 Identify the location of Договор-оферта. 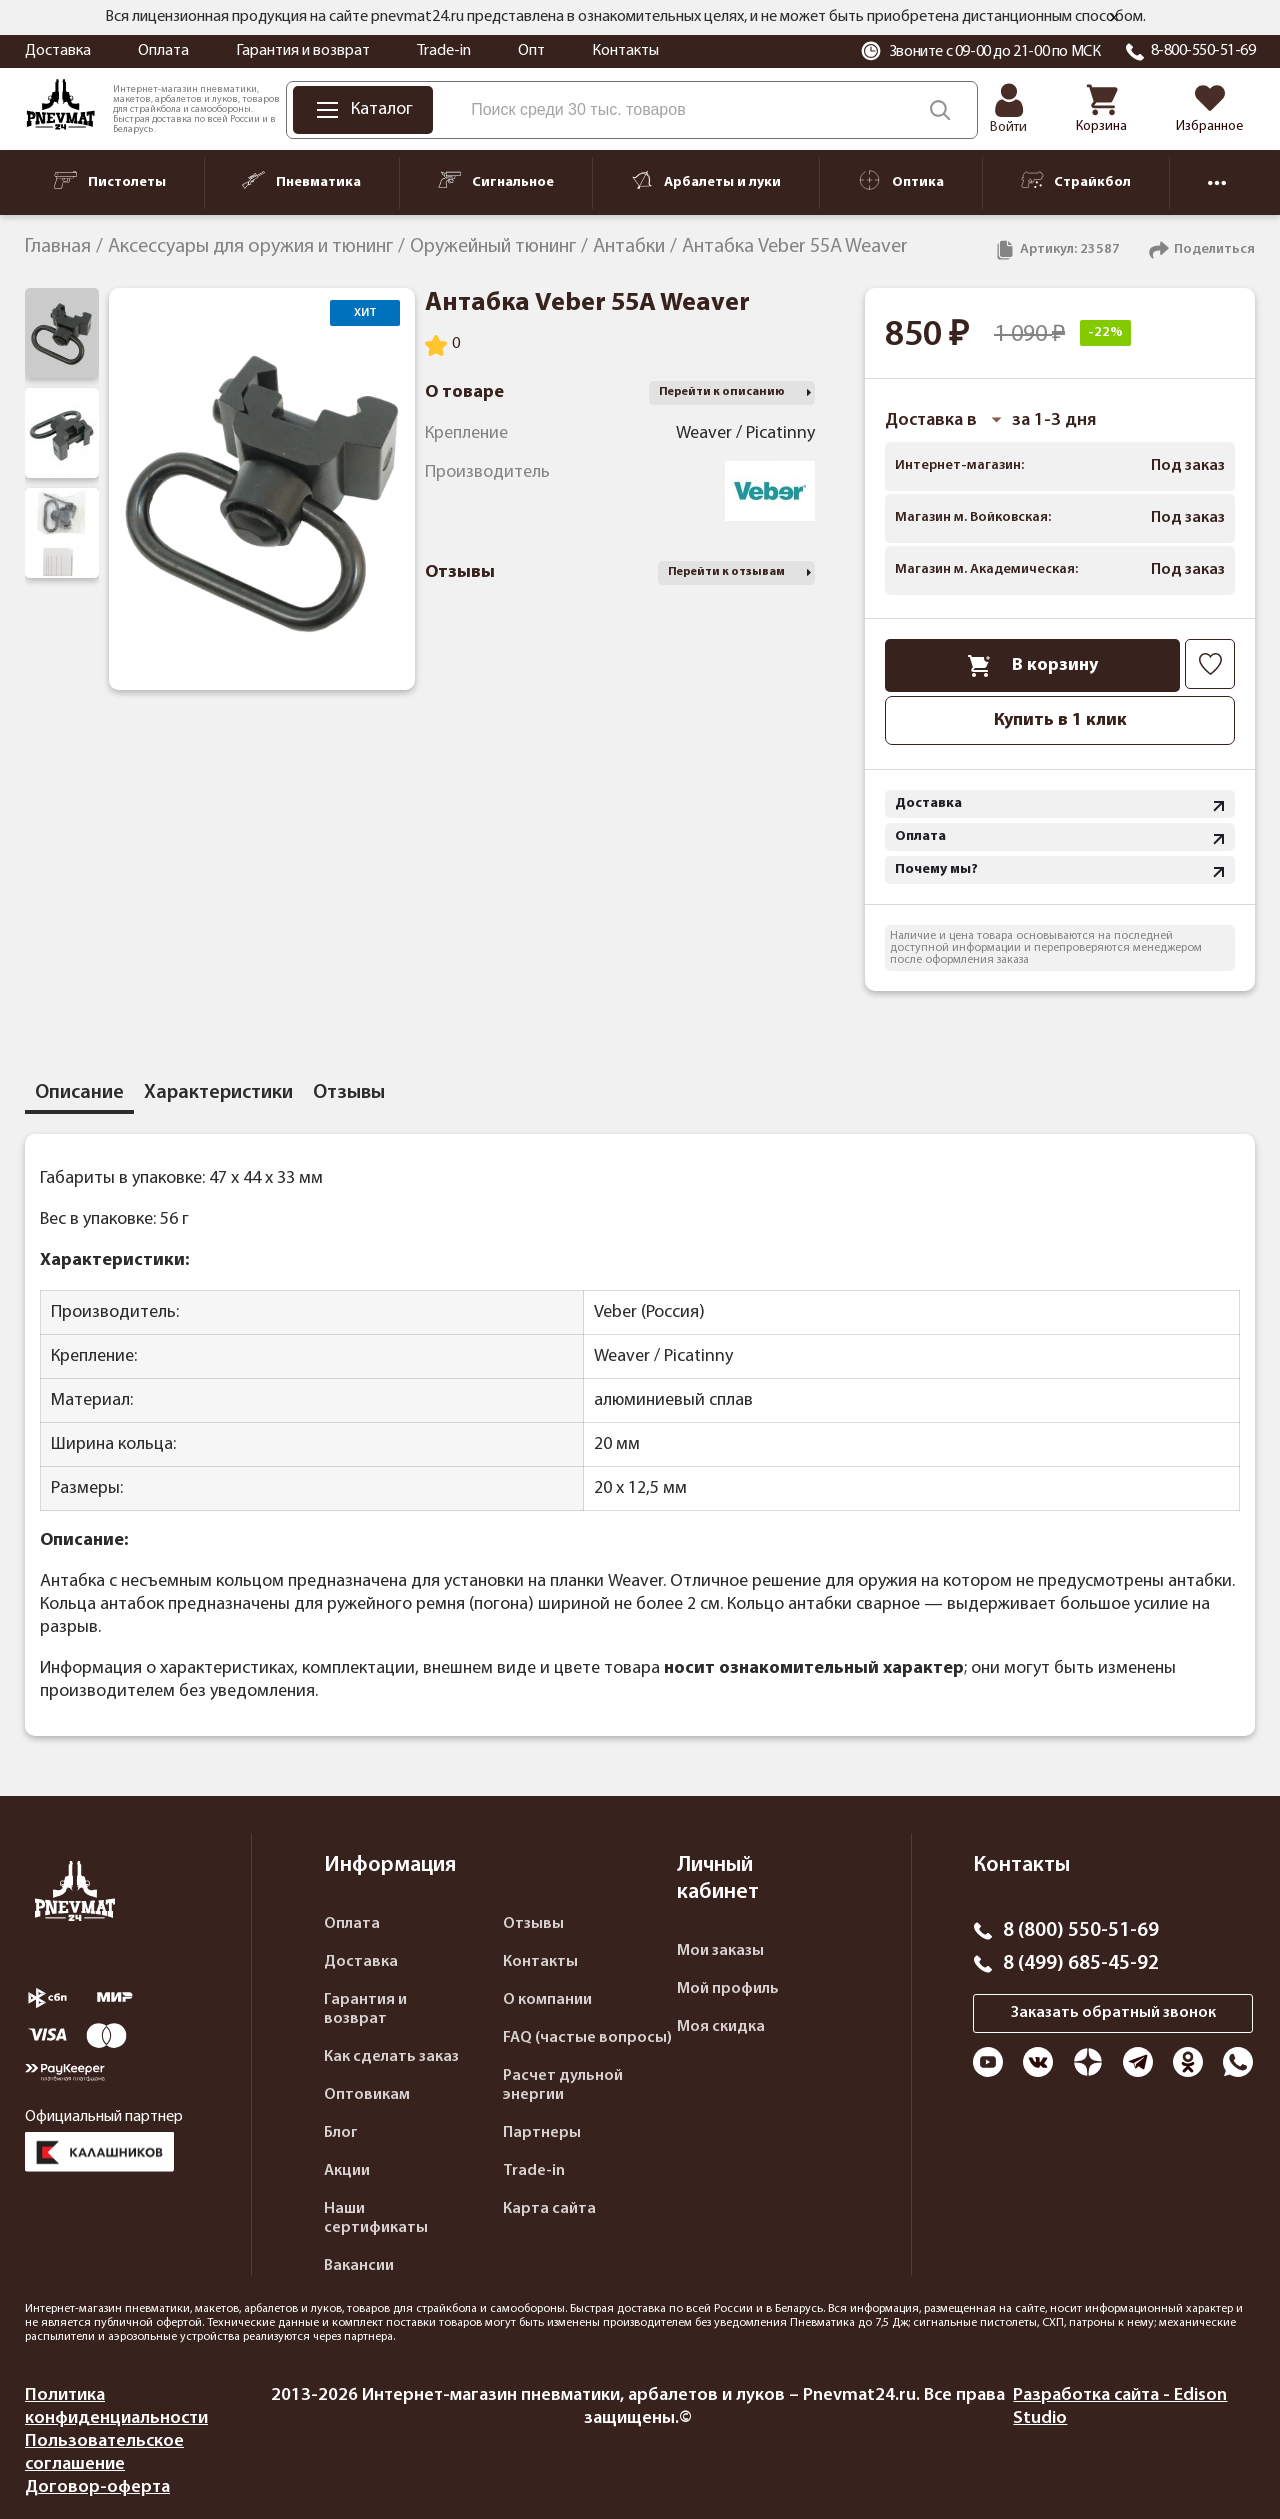
(97, 2487).